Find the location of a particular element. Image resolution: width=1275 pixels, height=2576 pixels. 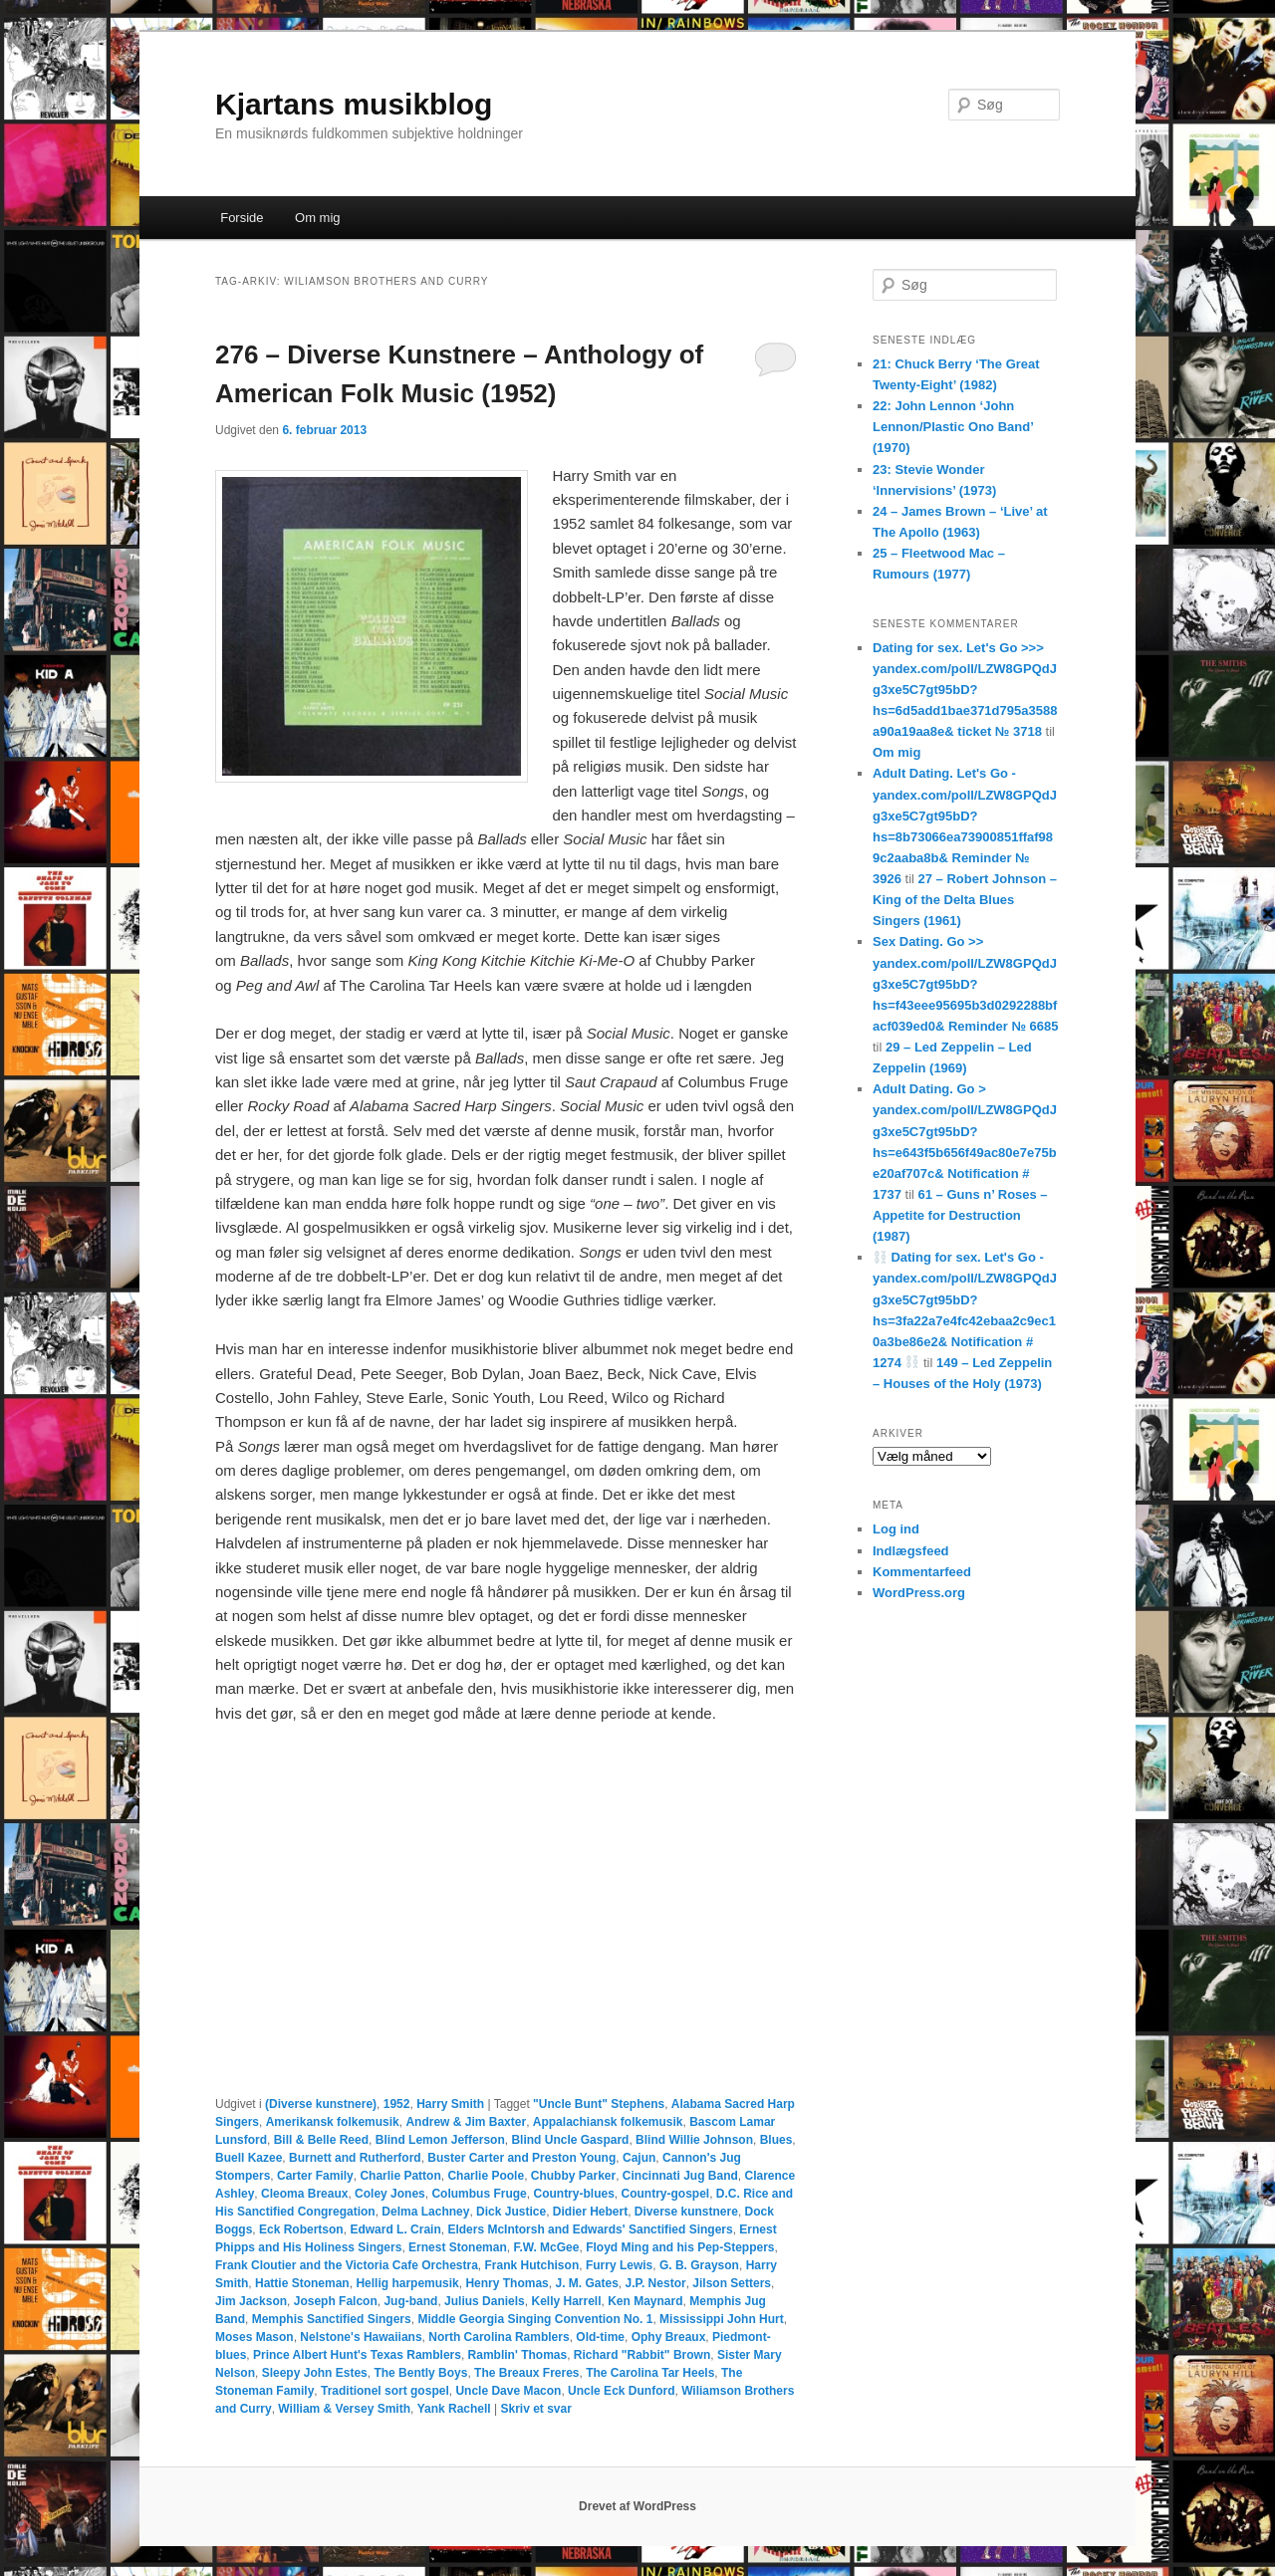

27 – Robert Johnson – King of the Delta Blues Singers (1961) is located at coordinates (965, 899).